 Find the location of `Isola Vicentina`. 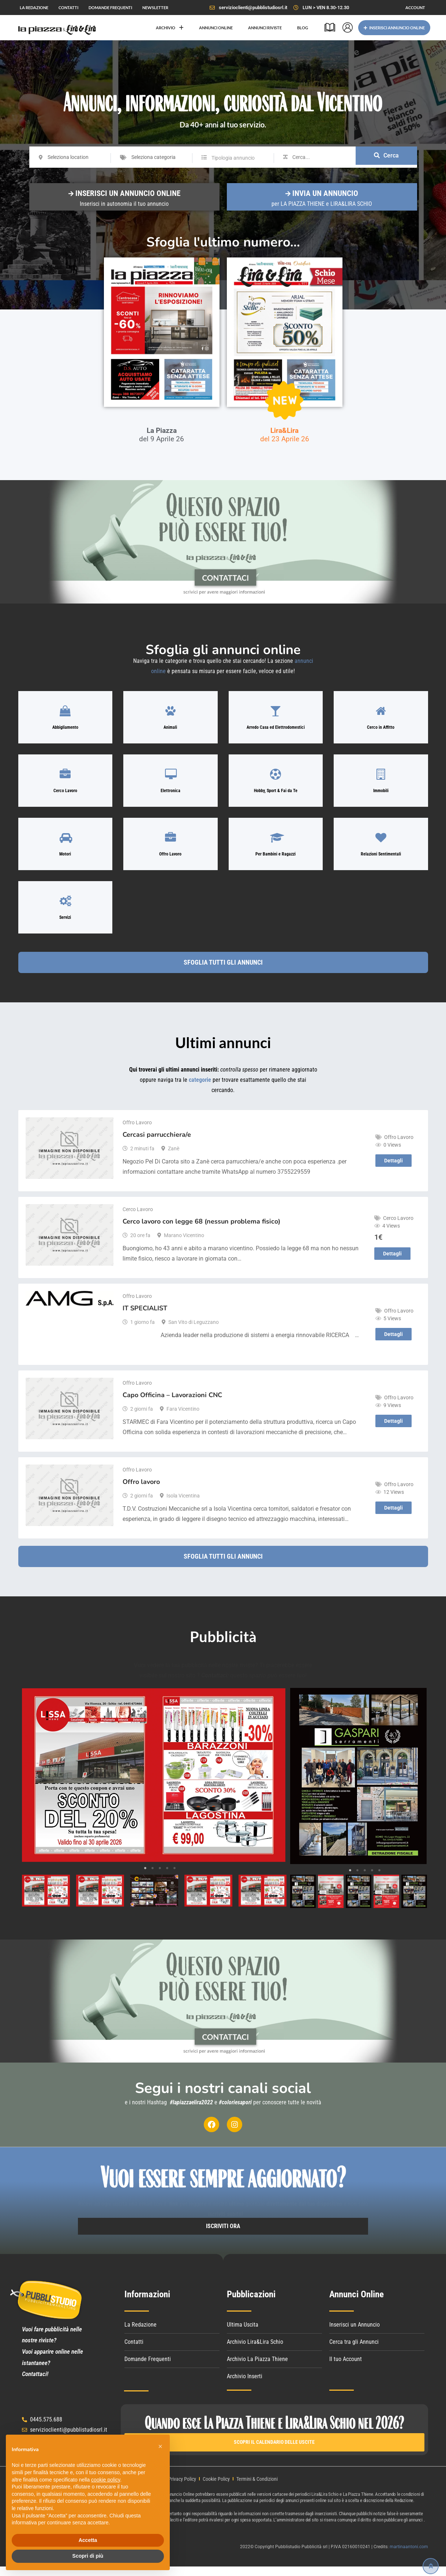

Isola Vicentina is located at coordinates (183, 1504).